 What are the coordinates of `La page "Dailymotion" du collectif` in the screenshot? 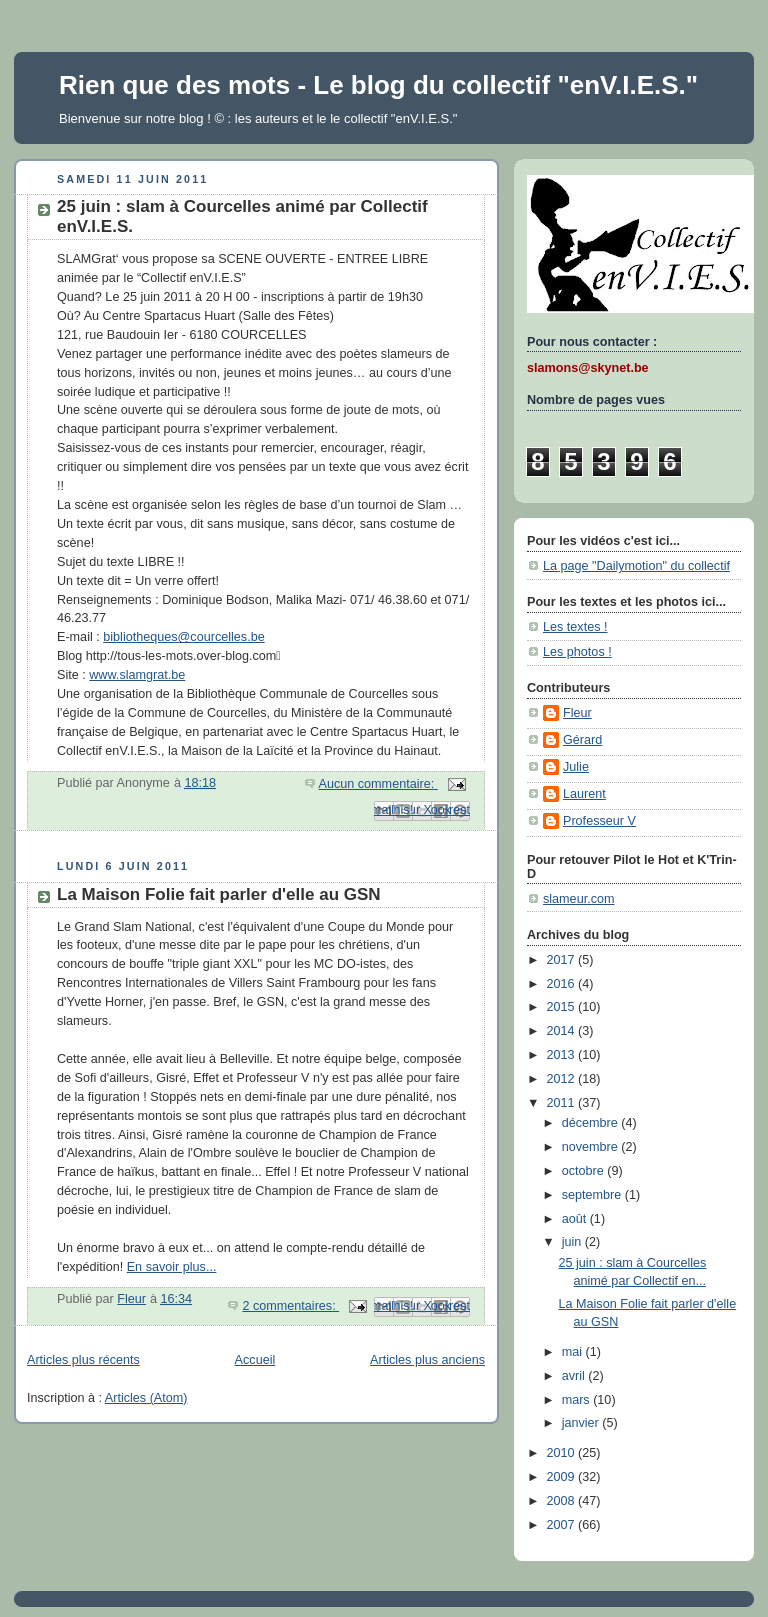 It's located at (636, 566).